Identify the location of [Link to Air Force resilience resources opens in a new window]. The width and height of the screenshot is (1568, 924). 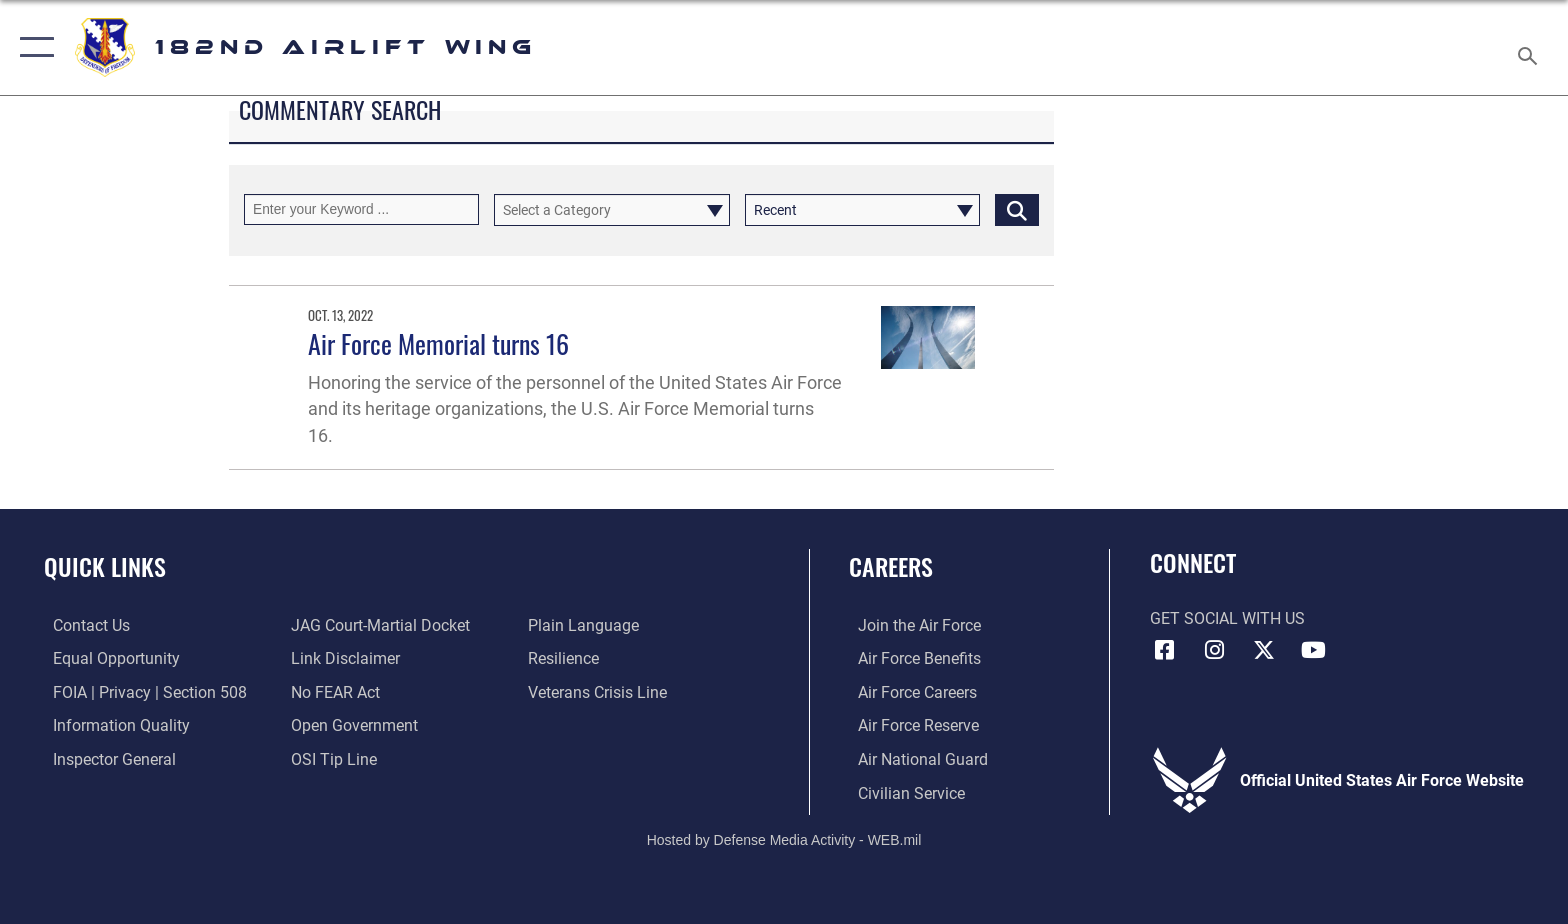
(566, 658).